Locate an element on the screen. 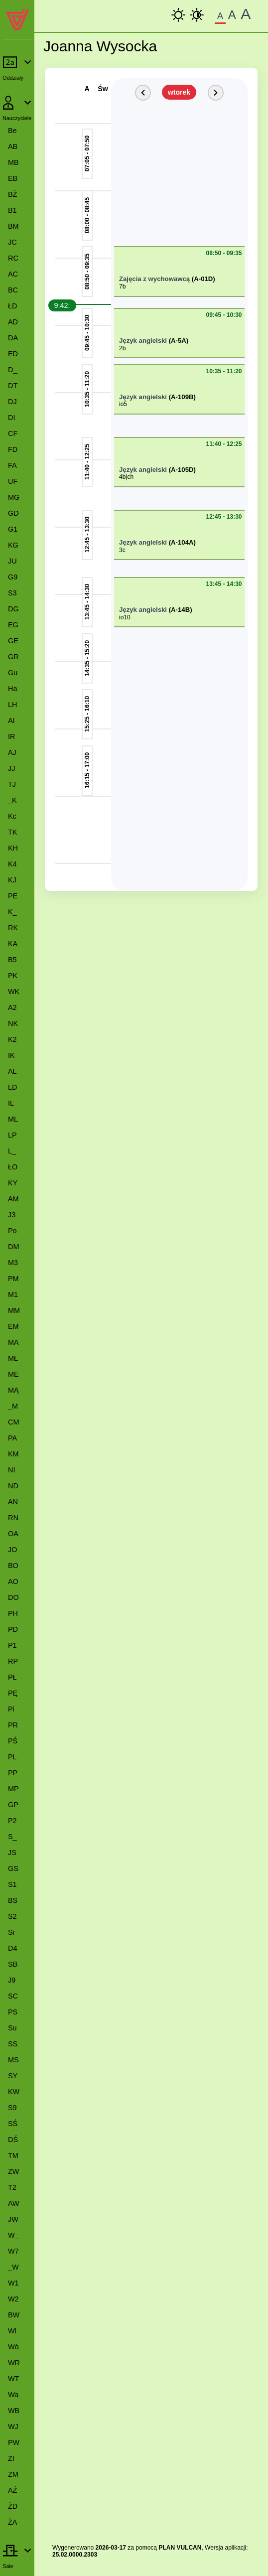 The width and height of the screenshot is (268, 2576). PK is located at coordinates (12, 976).